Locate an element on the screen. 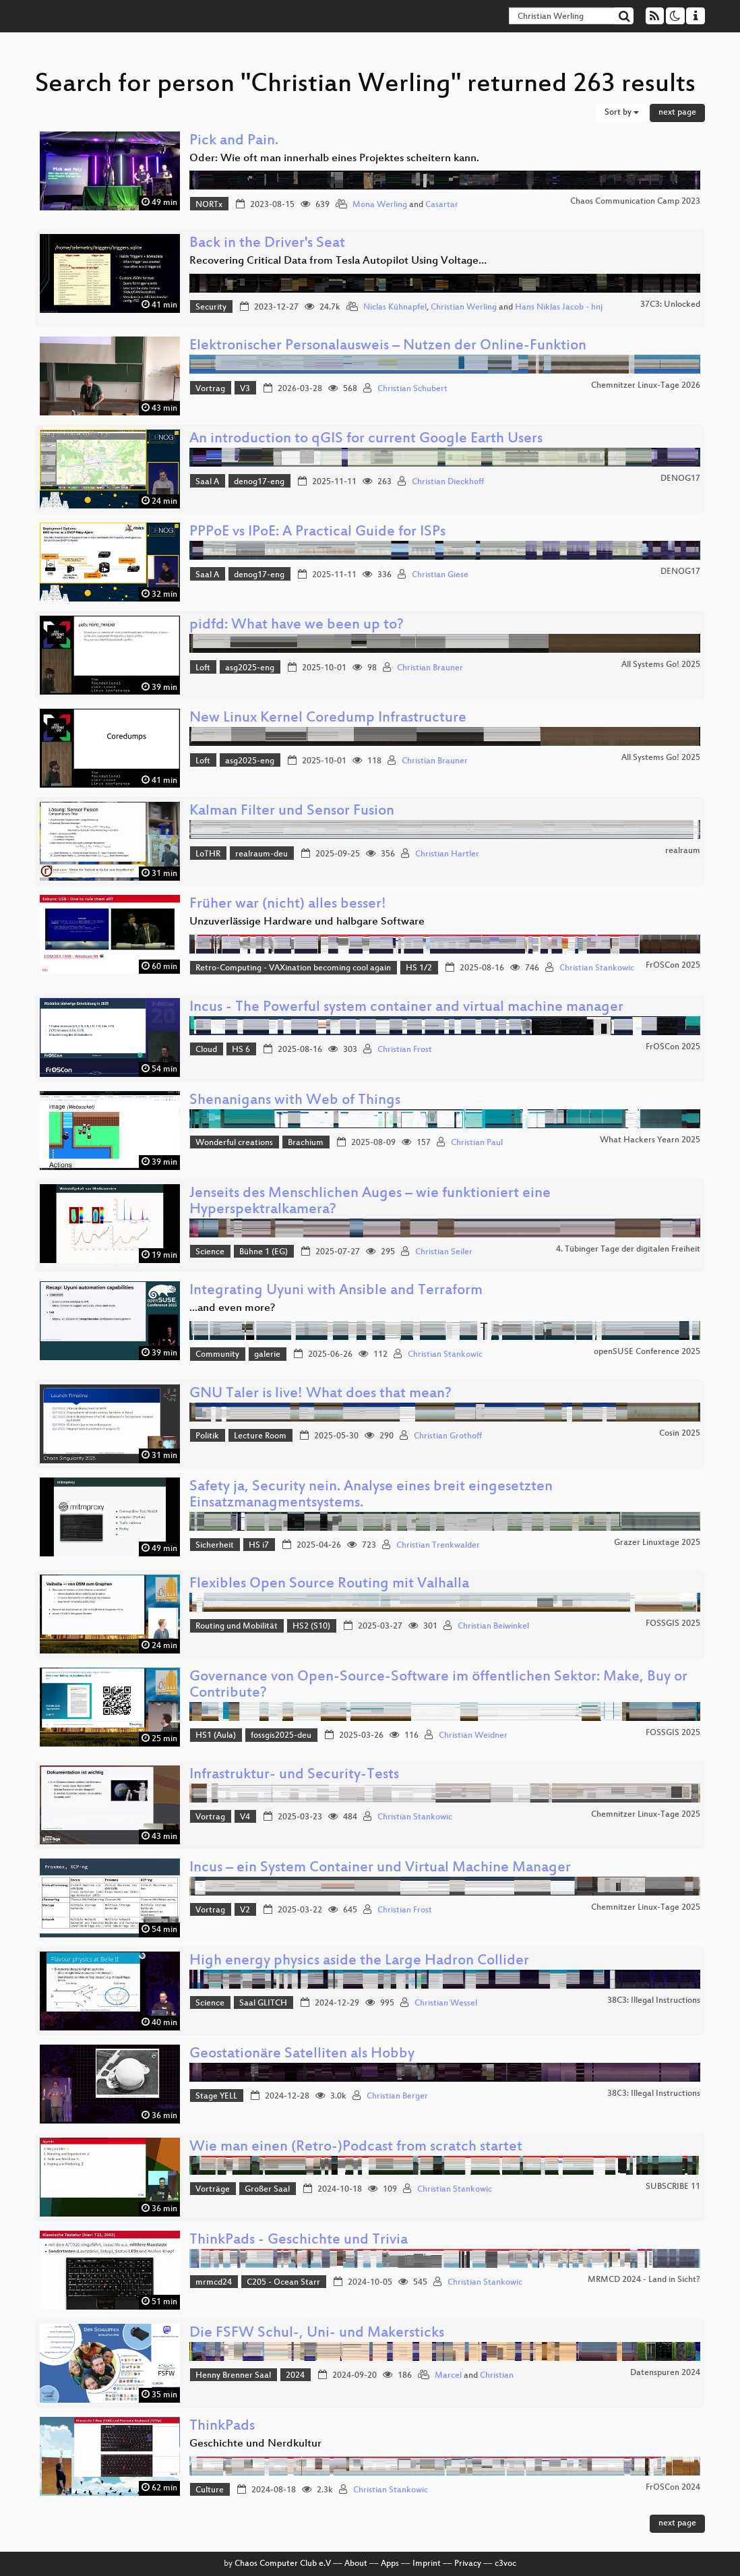 The image size is (740, 2576). Marcel is located at coordinates (448, 2375).